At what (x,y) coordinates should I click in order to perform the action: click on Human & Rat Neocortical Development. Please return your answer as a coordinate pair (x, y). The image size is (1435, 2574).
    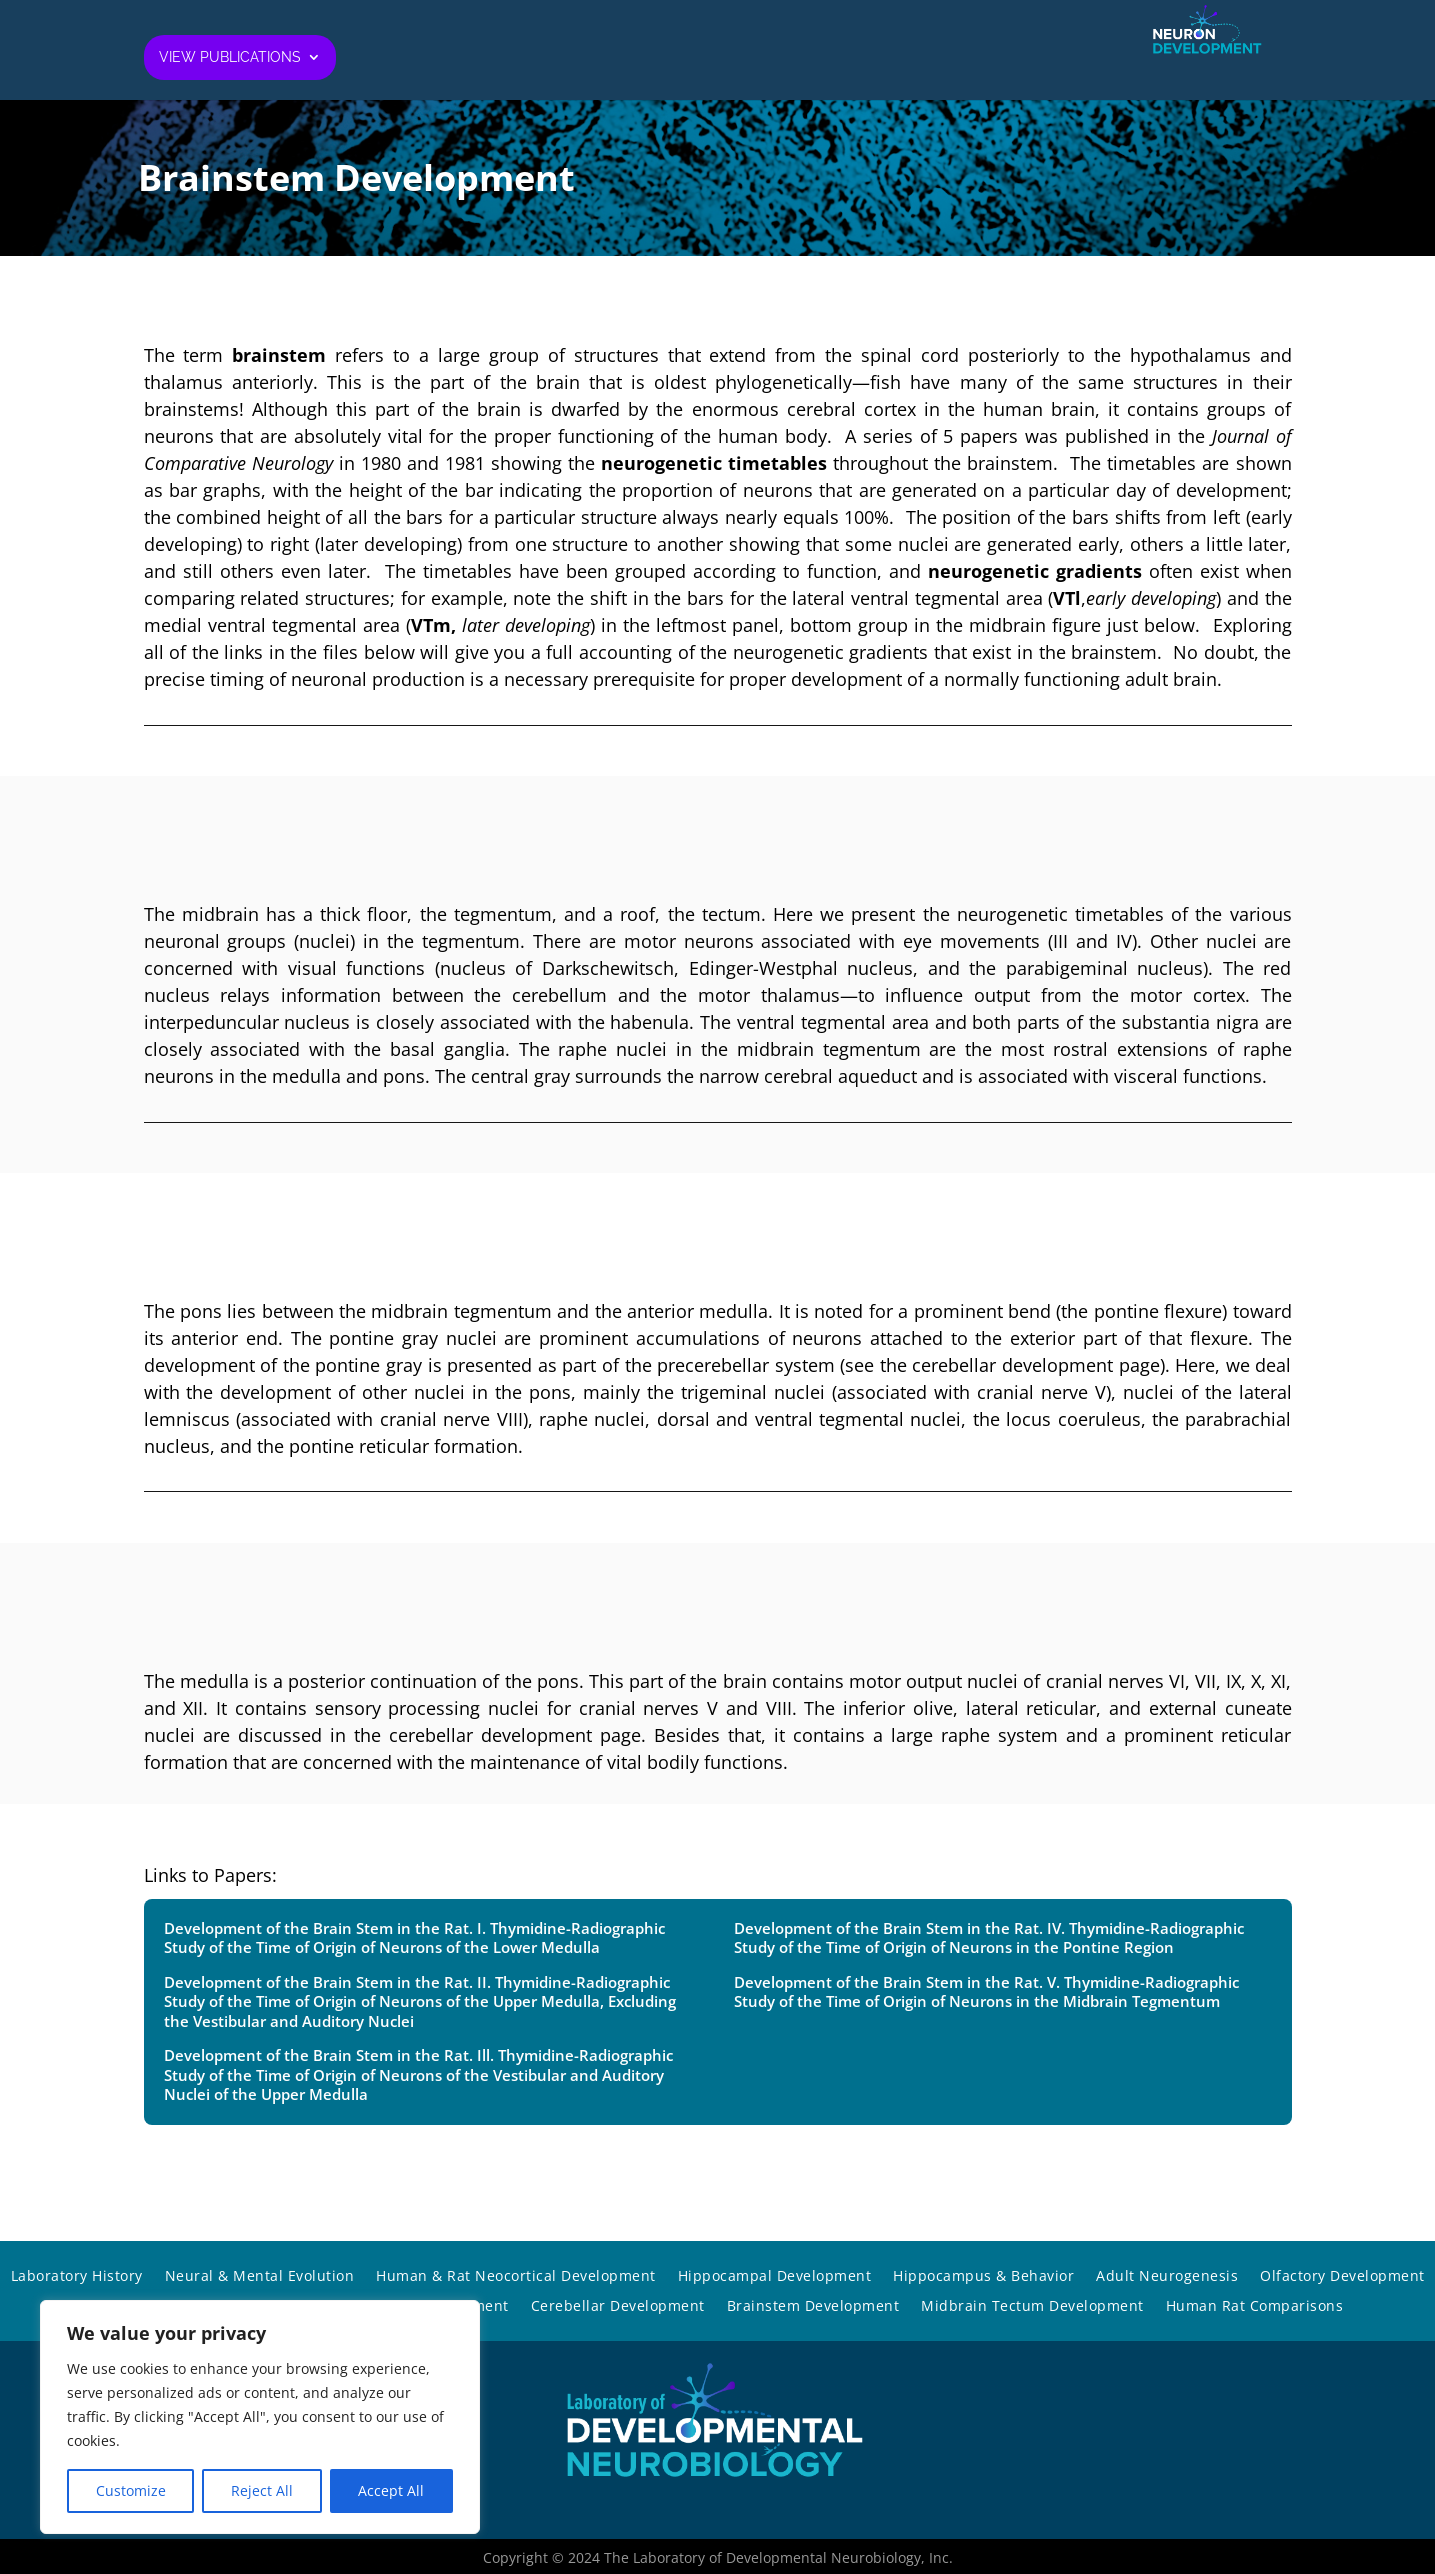
    Looking at the image, I should click on (516, 2277).